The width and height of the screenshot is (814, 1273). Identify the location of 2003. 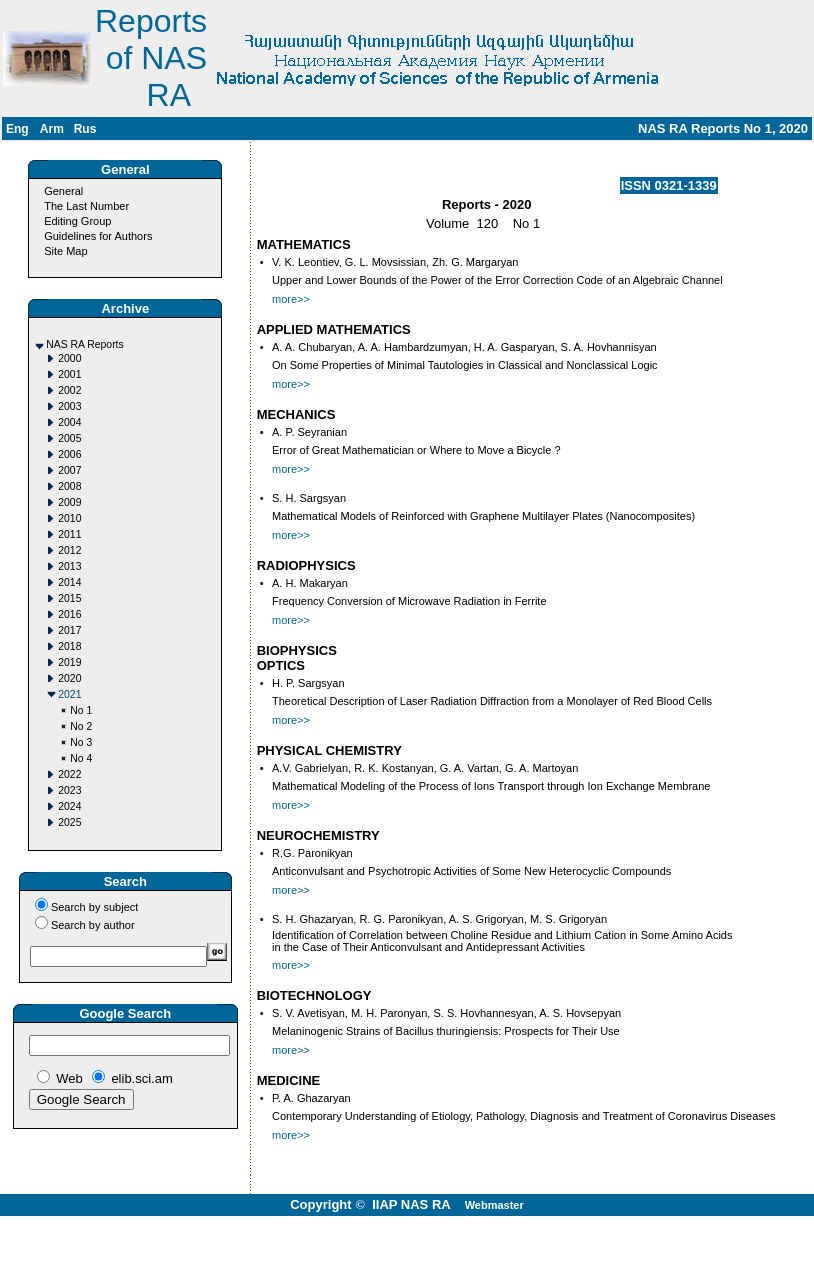
(69, 406).